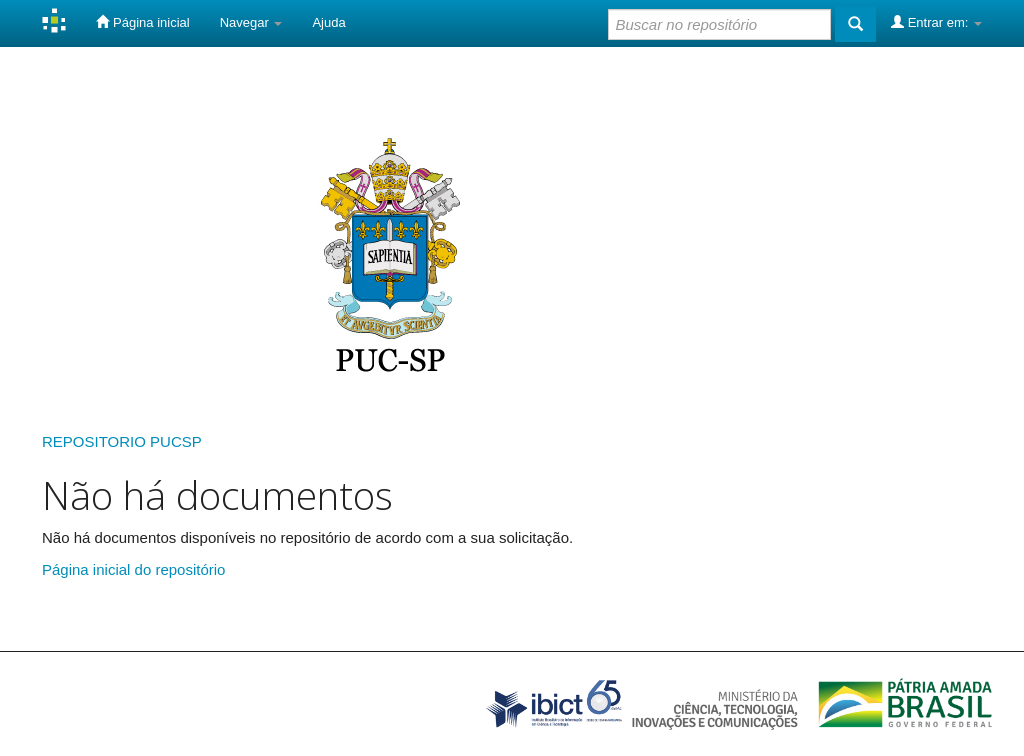 The height and width of the screenshot is (756, 1024). Describe the element at coordinates (142, 22) in the screenshot. I see `Página inicial` at that location.